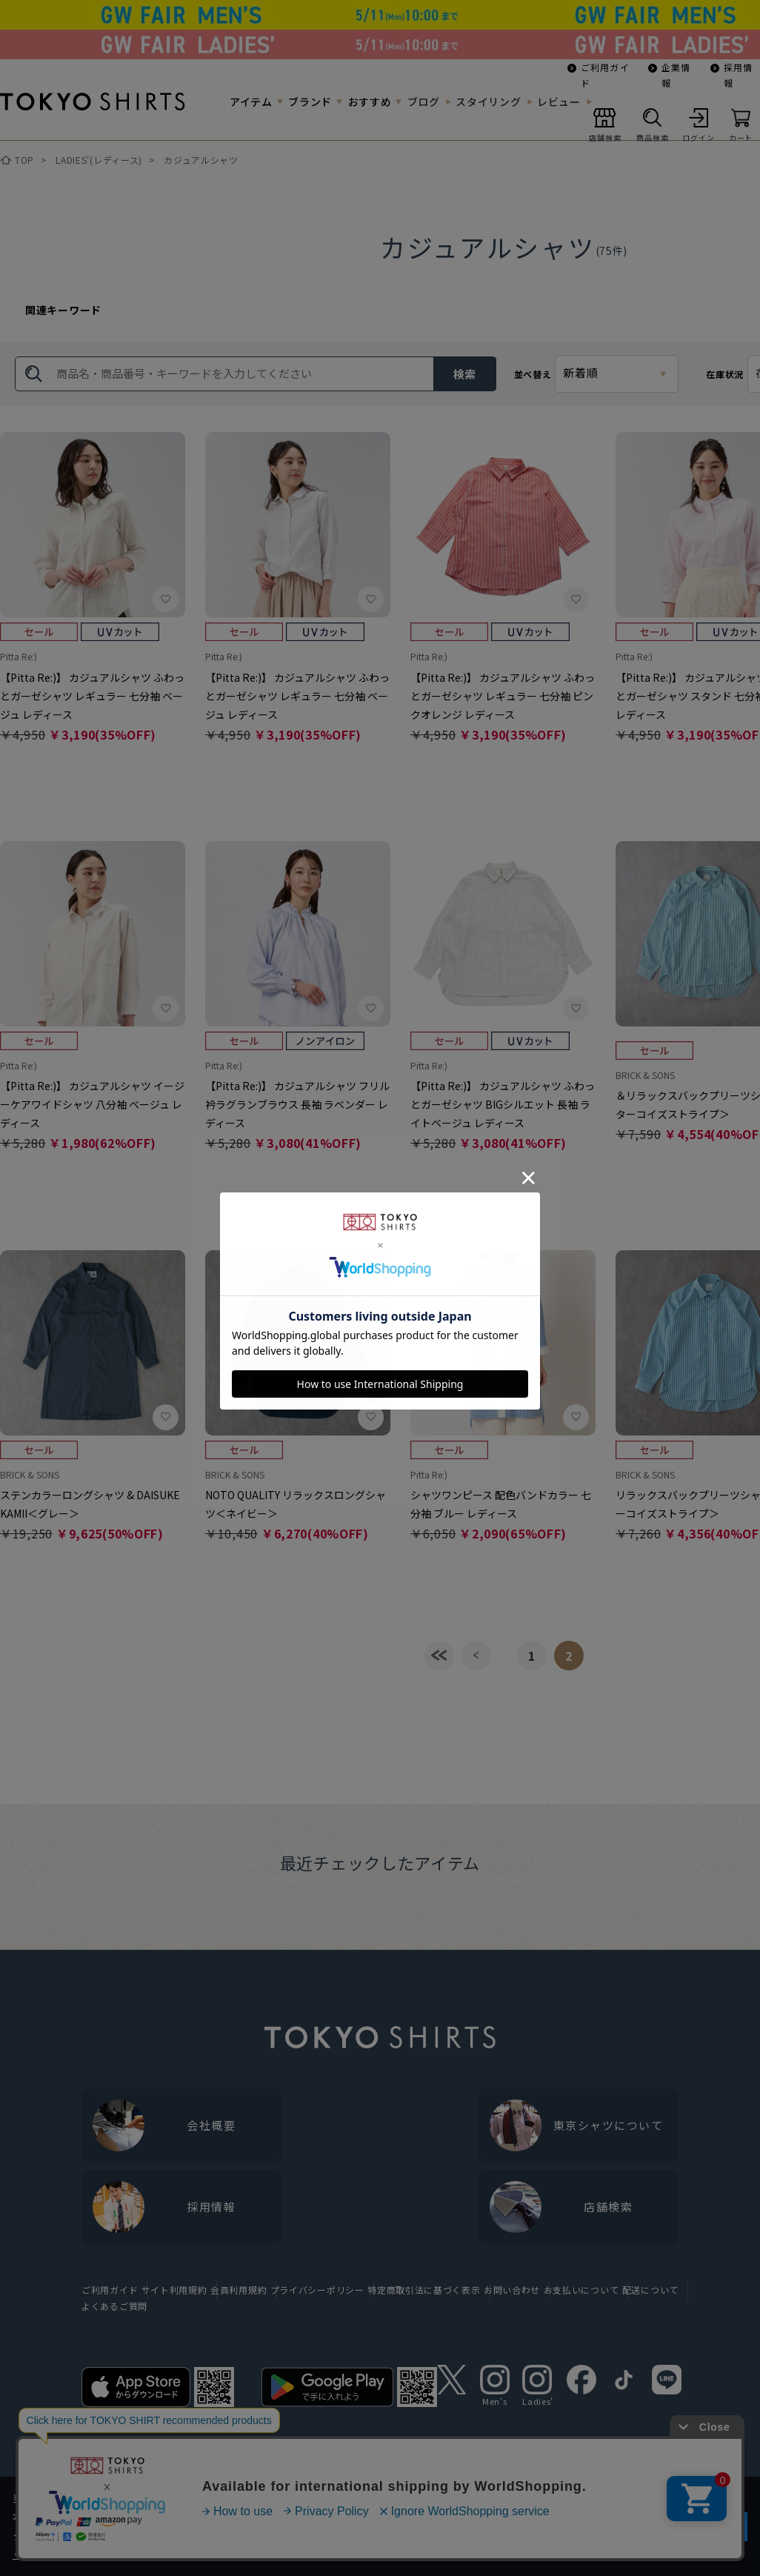 The width and height of the screenshot is (760, 2576). I want to click on 配送について, so click(650, 2289).